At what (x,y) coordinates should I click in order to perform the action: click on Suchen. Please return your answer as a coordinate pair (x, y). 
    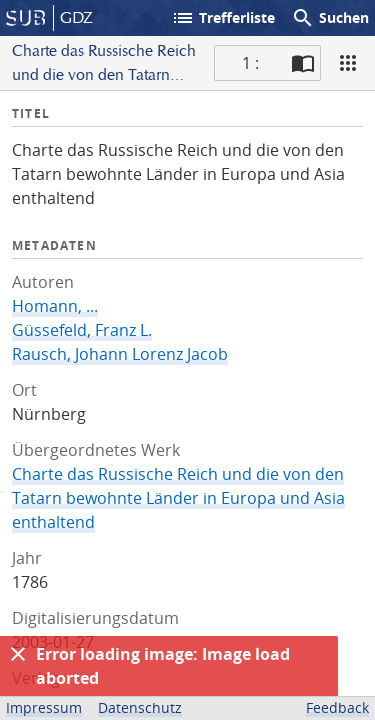
    Looking at the image, I should click on (330, 18).